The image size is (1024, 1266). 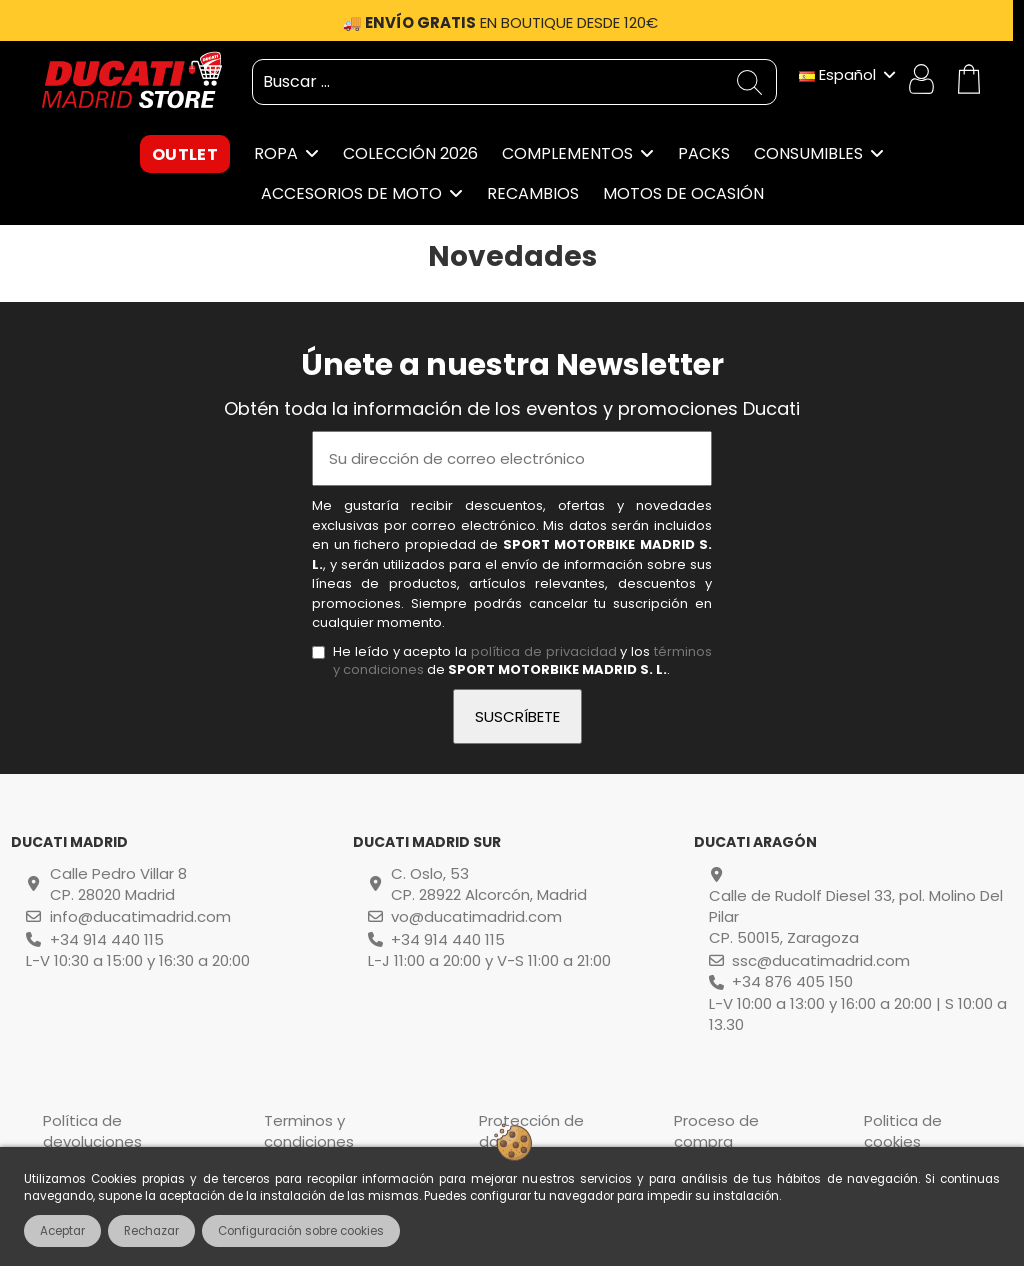 I want to click on +34 914 440 115, so click(x=107, y=939).